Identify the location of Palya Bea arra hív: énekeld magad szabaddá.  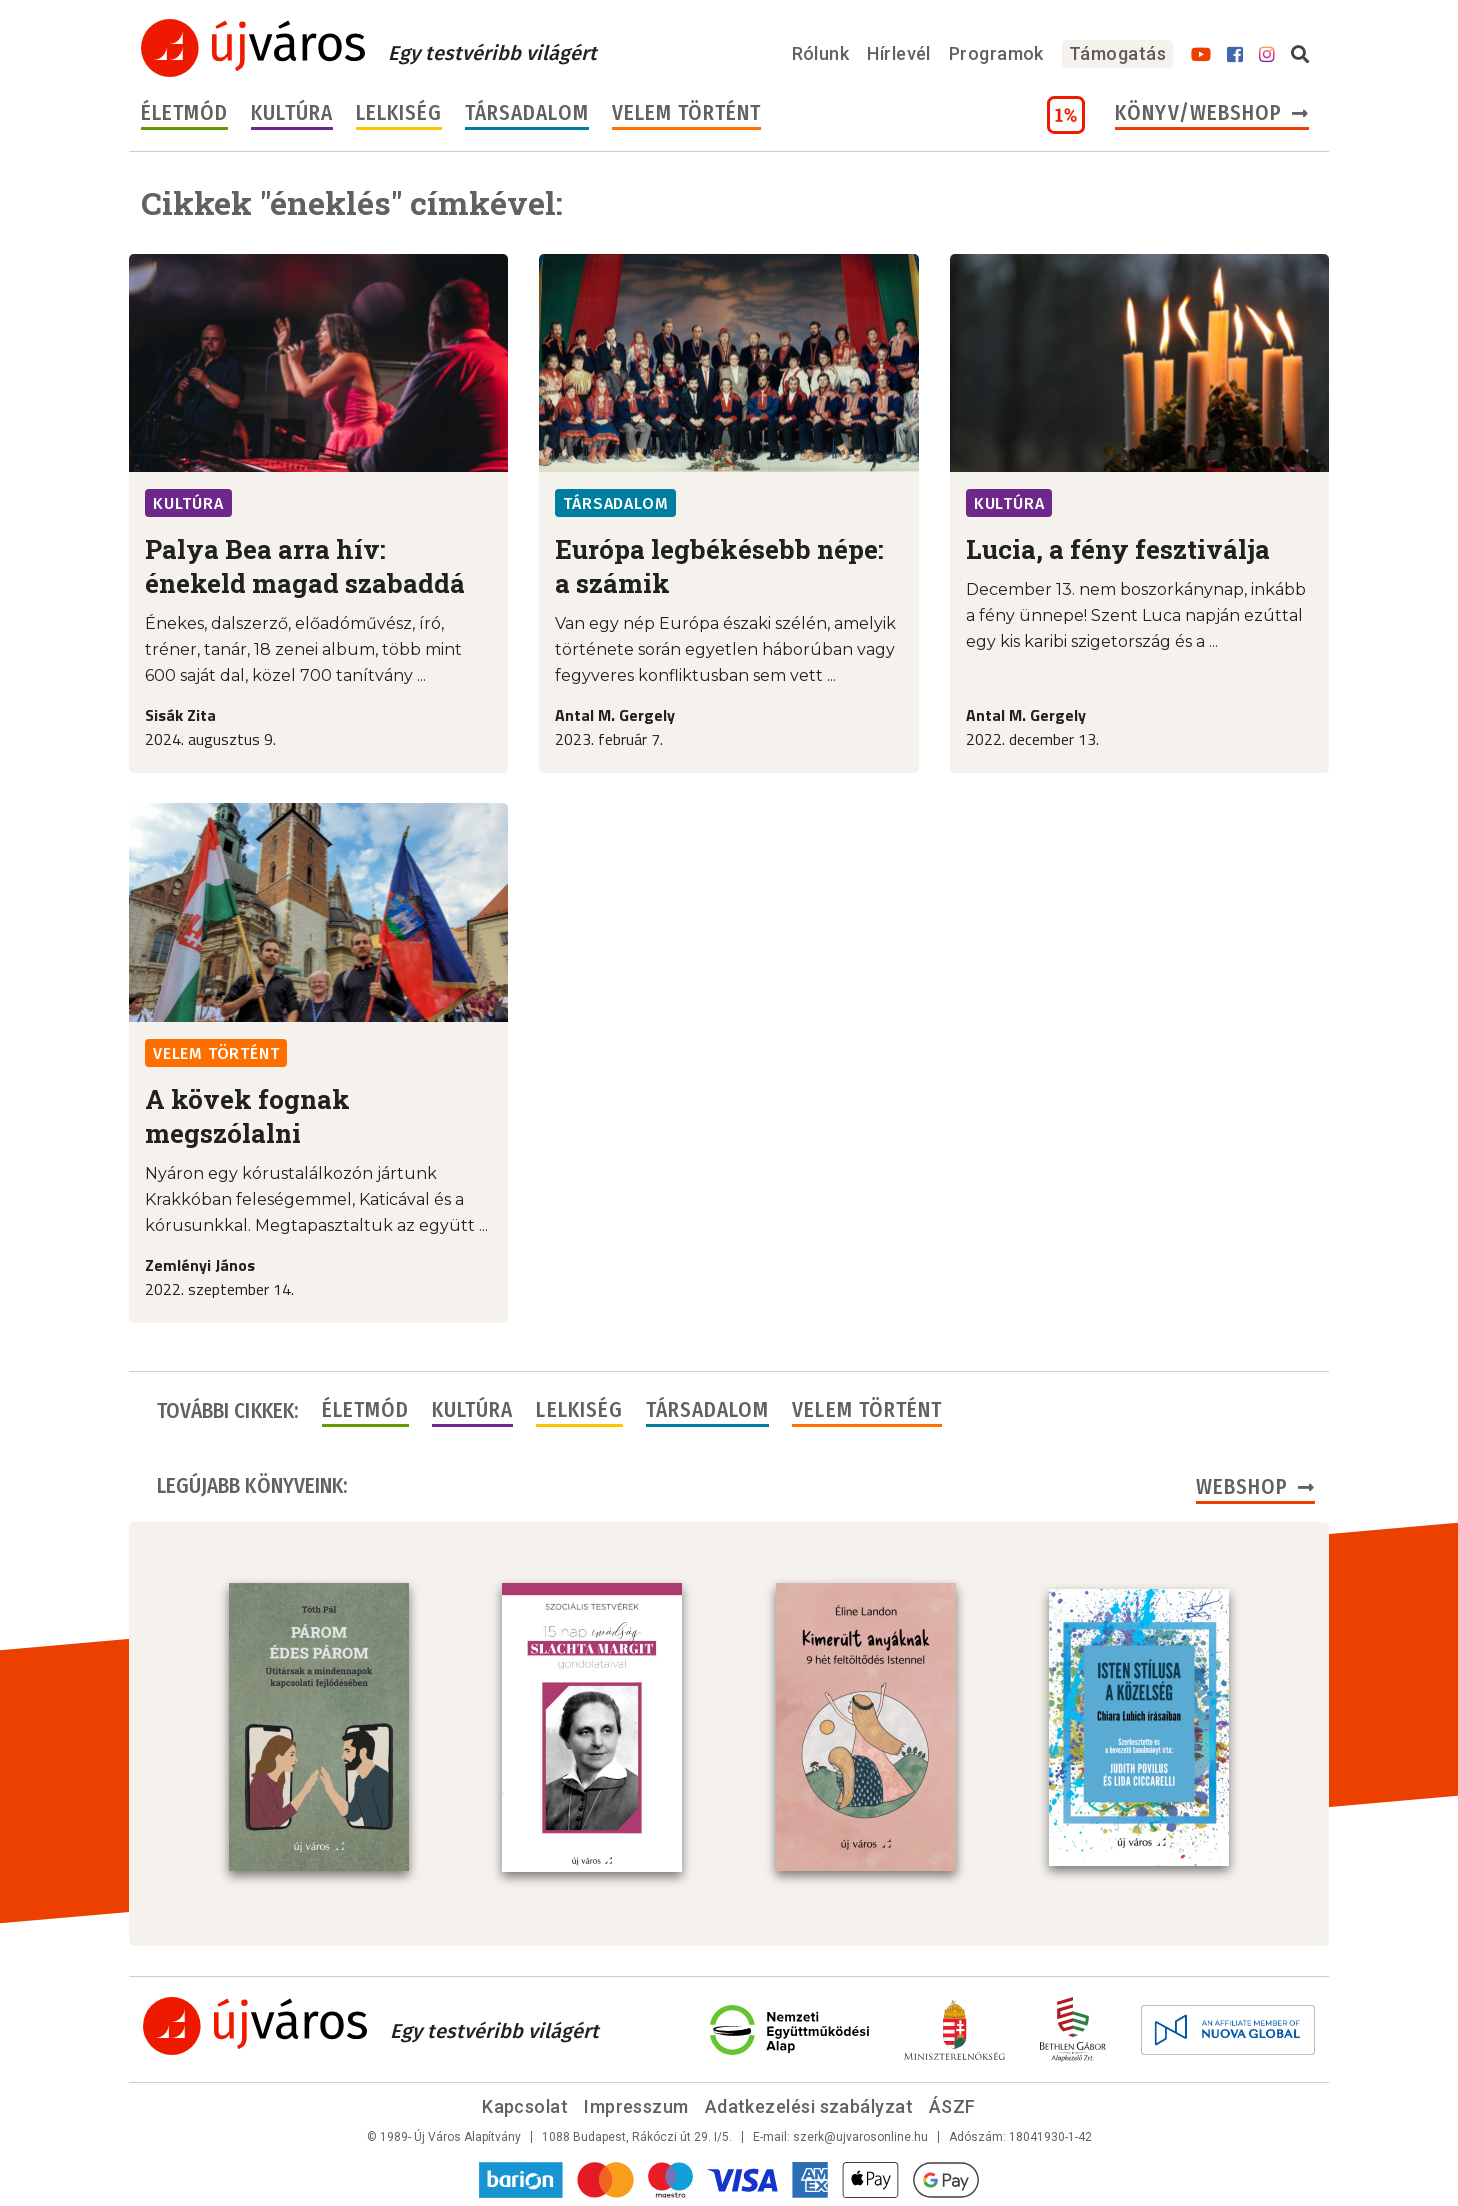
(305, 566).